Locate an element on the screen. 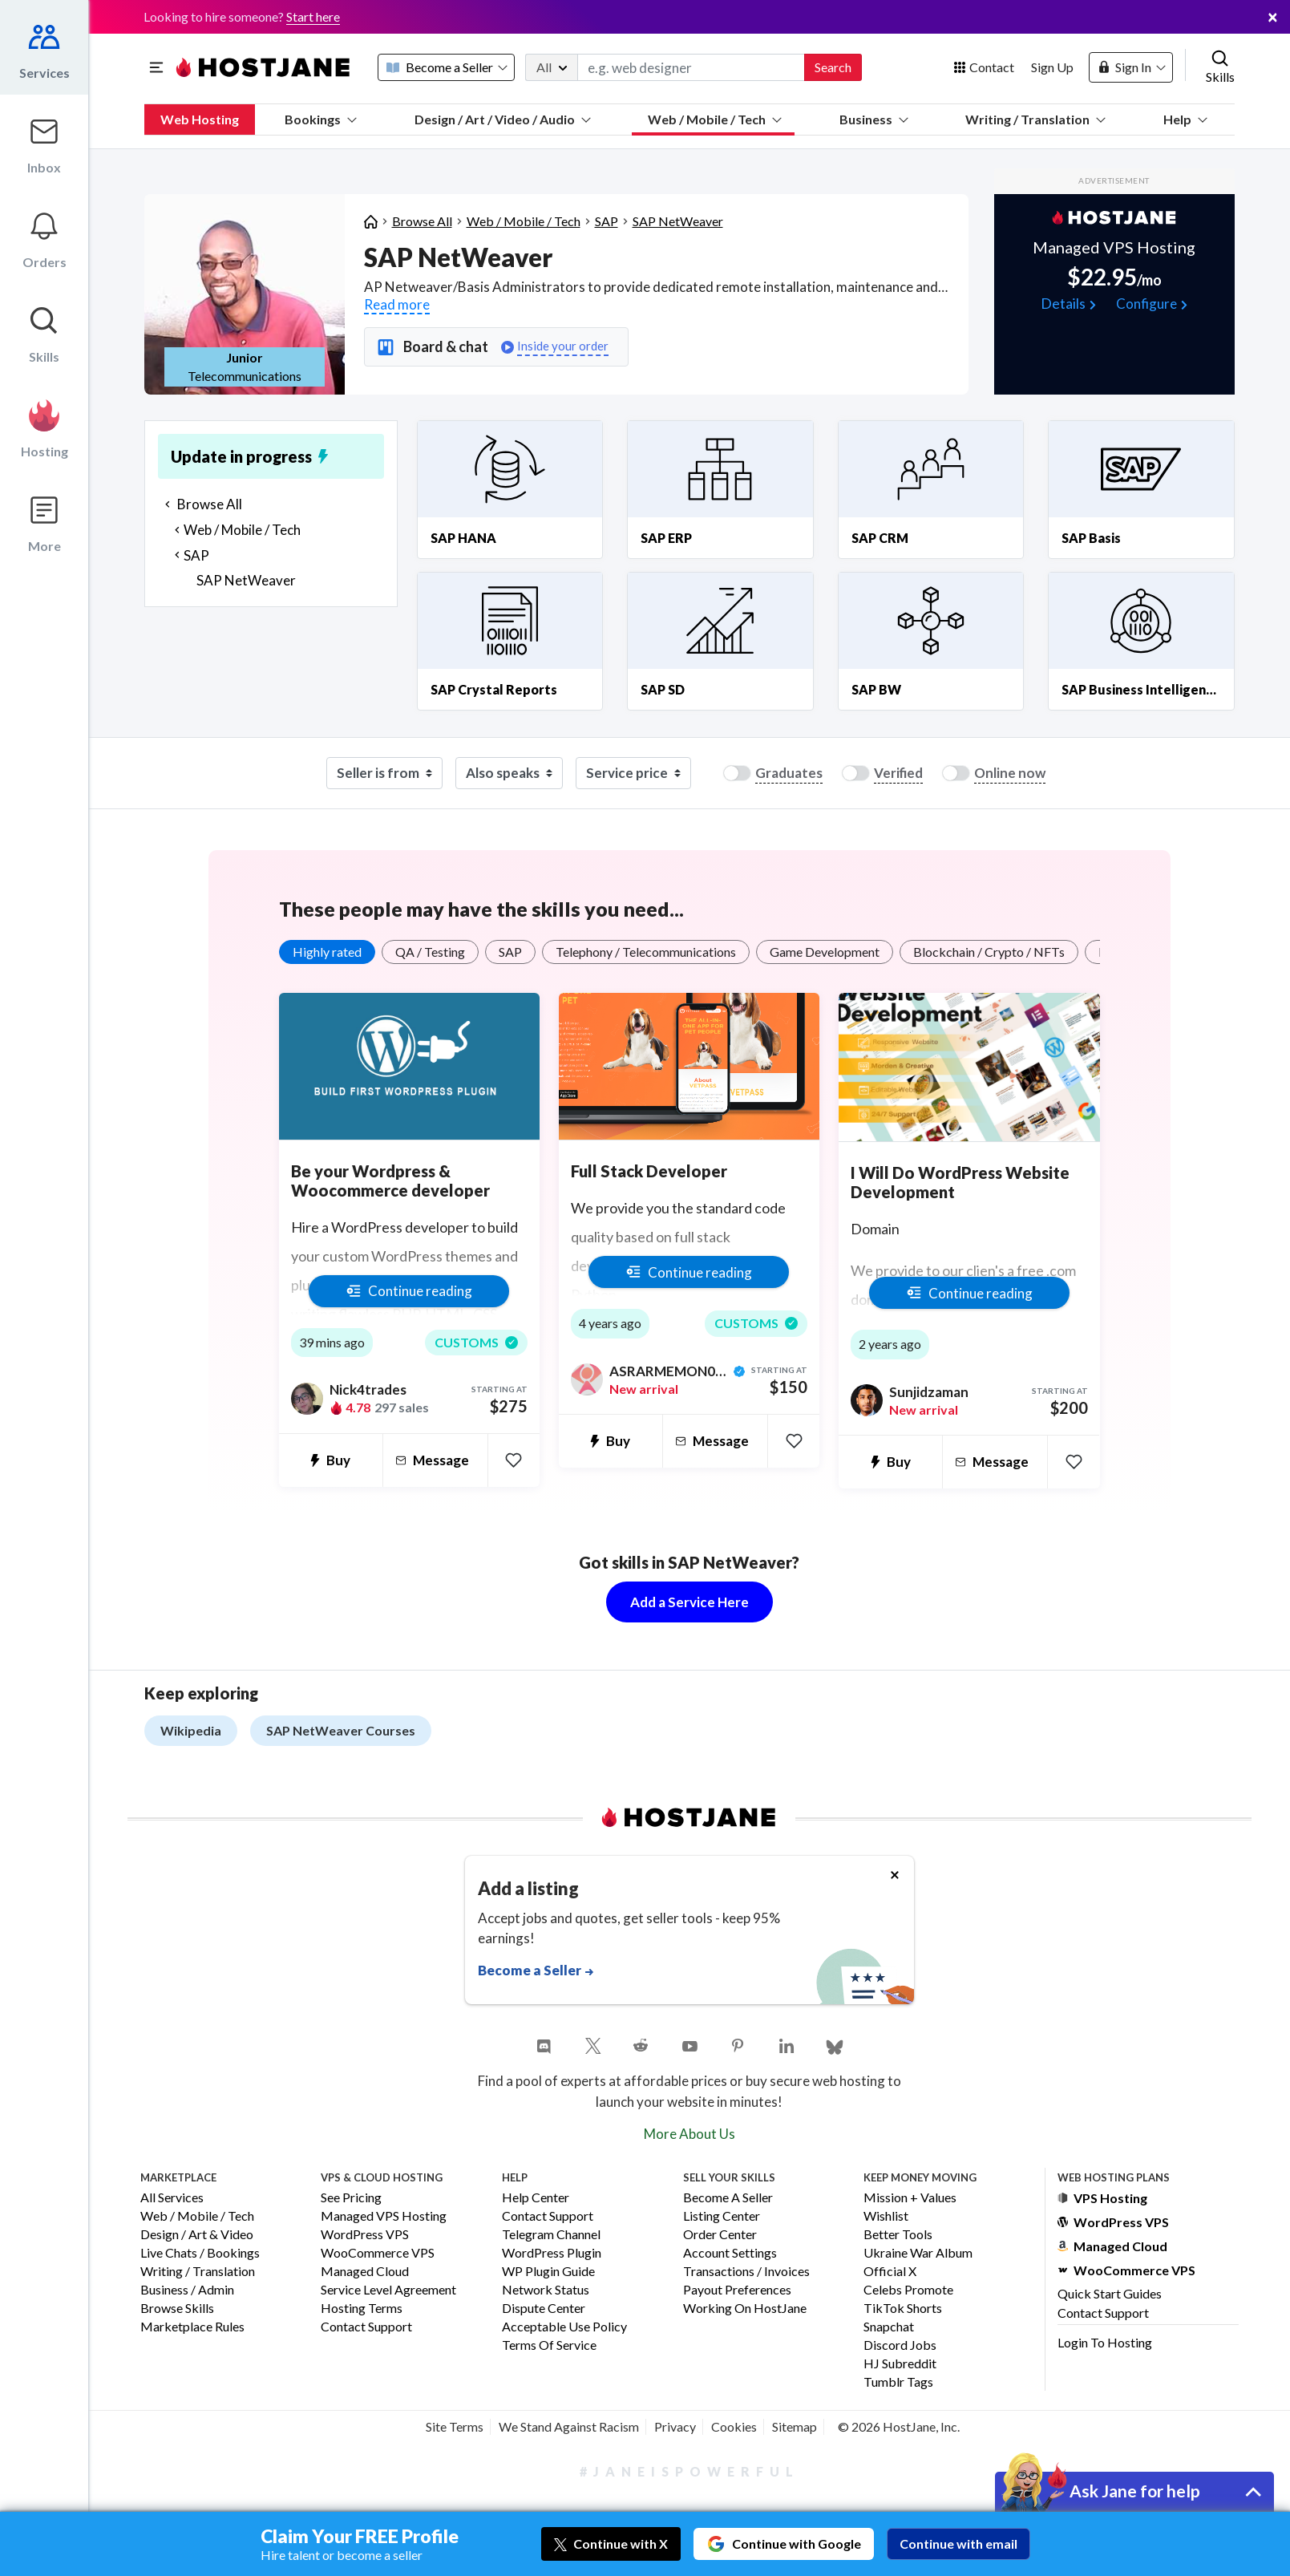 The height and width of the screenshot is (2576, 1290). See Pricing is located at coordinates (351, 2198).